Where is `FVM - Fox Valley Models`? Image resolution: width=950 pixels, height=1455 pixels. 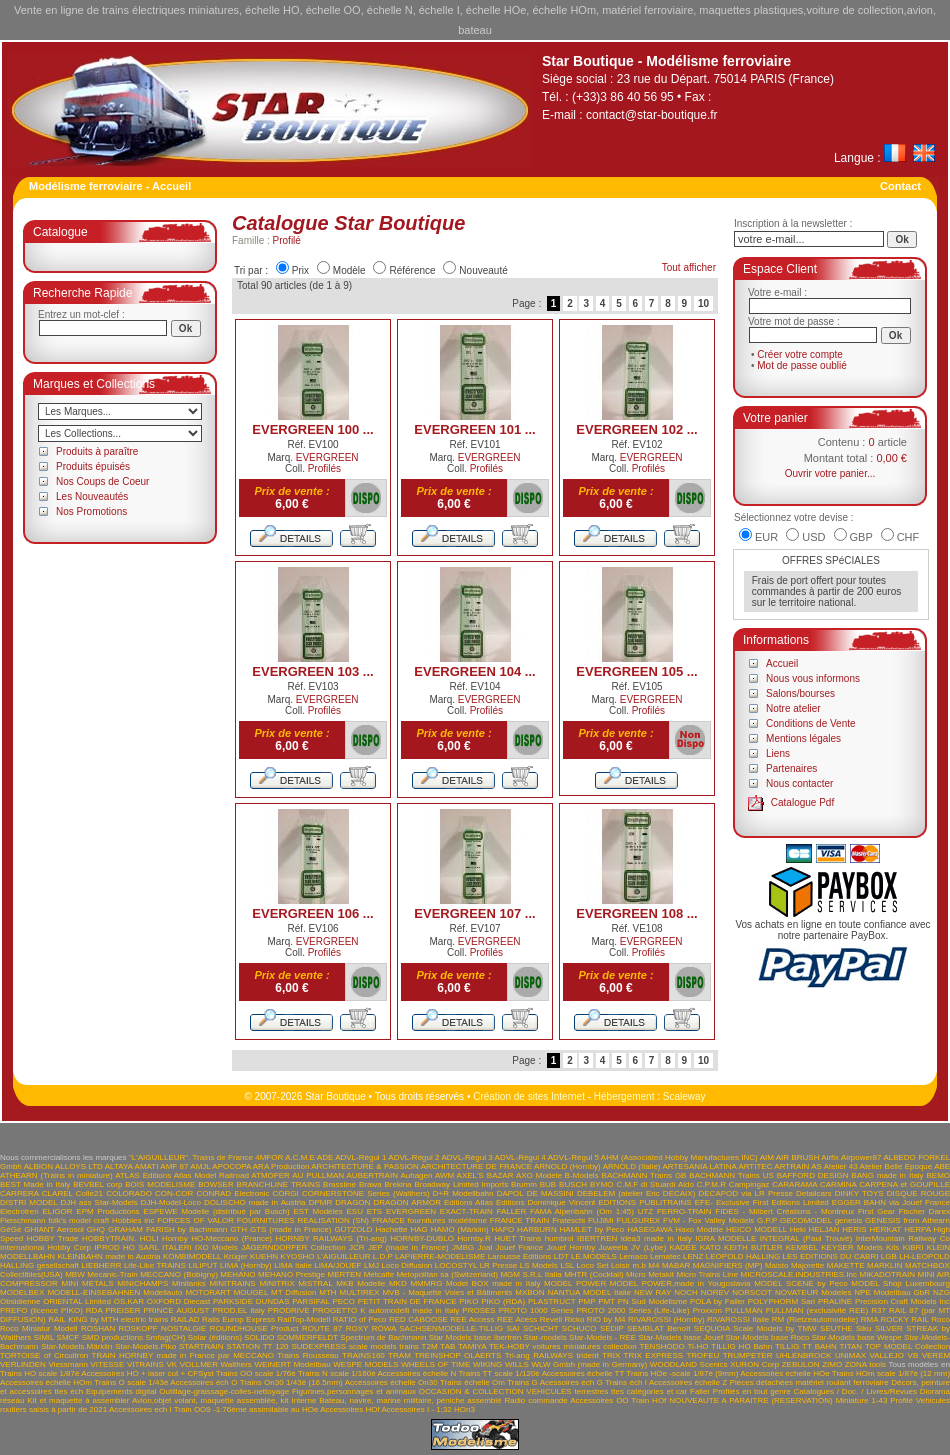 FVM - Fox Valley Models is located at coordinates (708, 1220).